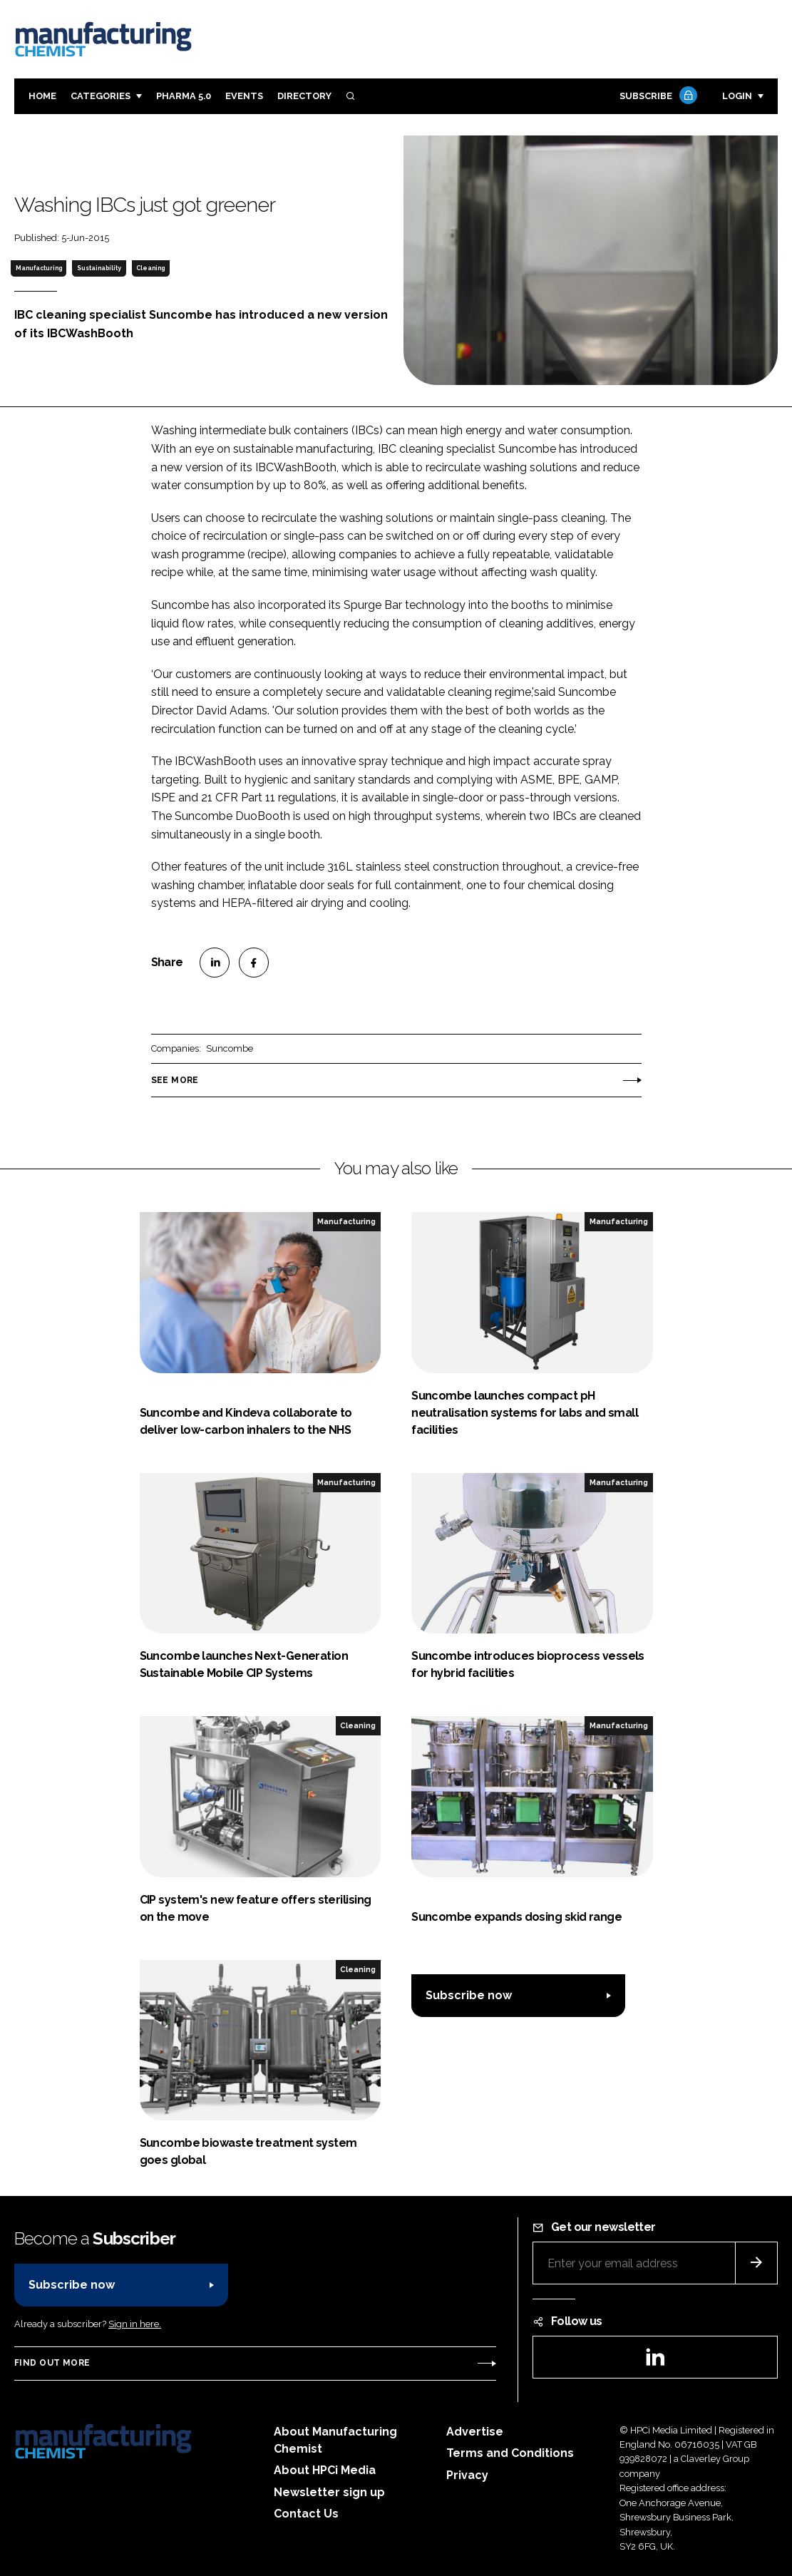 The width and height of the screenshot is (792, 2576). What do you see at coordinates (150, 268) in the screenshot?
I see `Cleaning` at bounding box center [150, 268].